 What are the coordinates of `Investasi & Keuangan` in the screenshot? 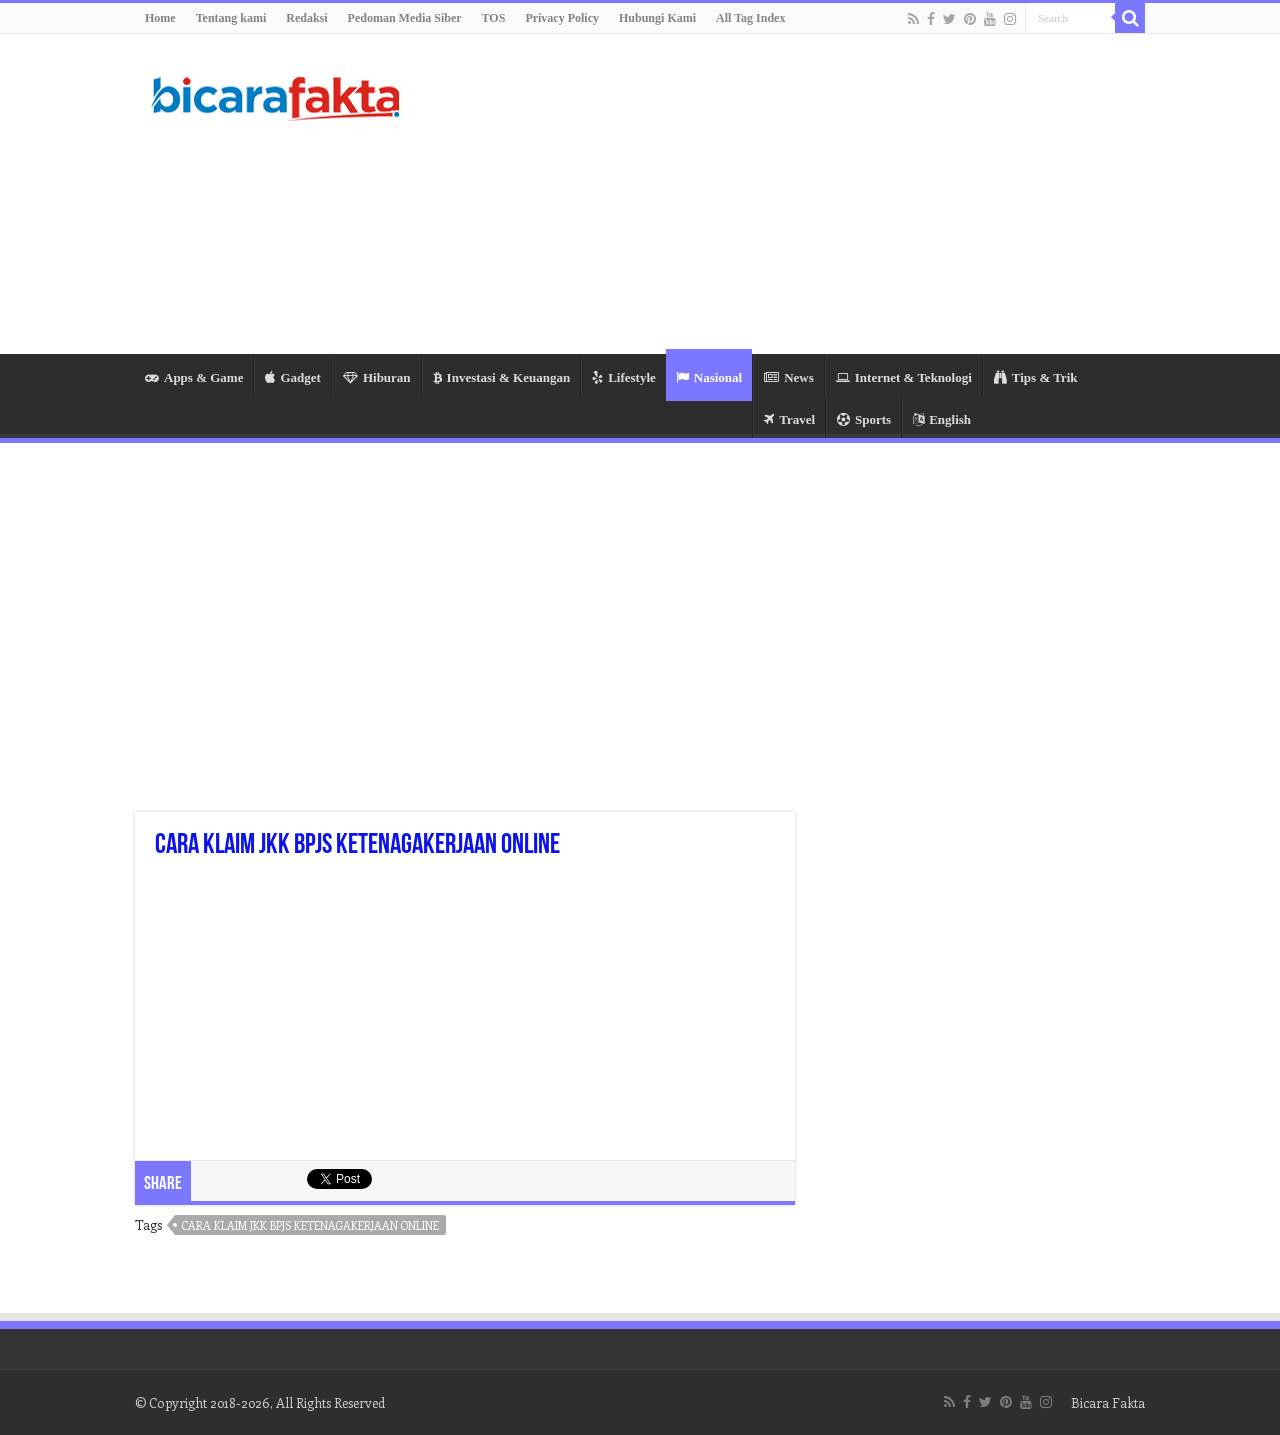 It's located at (502, 377).